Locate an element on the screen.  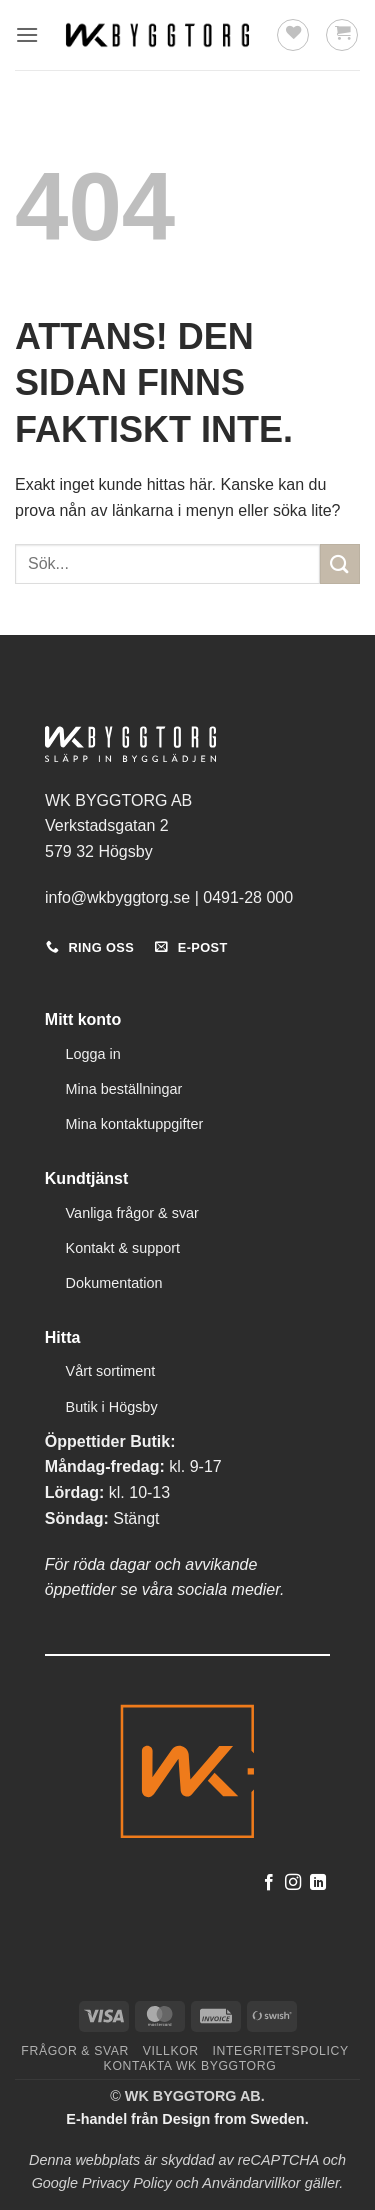
[Follow on Facebook] is located at coordinates (269, 1883).